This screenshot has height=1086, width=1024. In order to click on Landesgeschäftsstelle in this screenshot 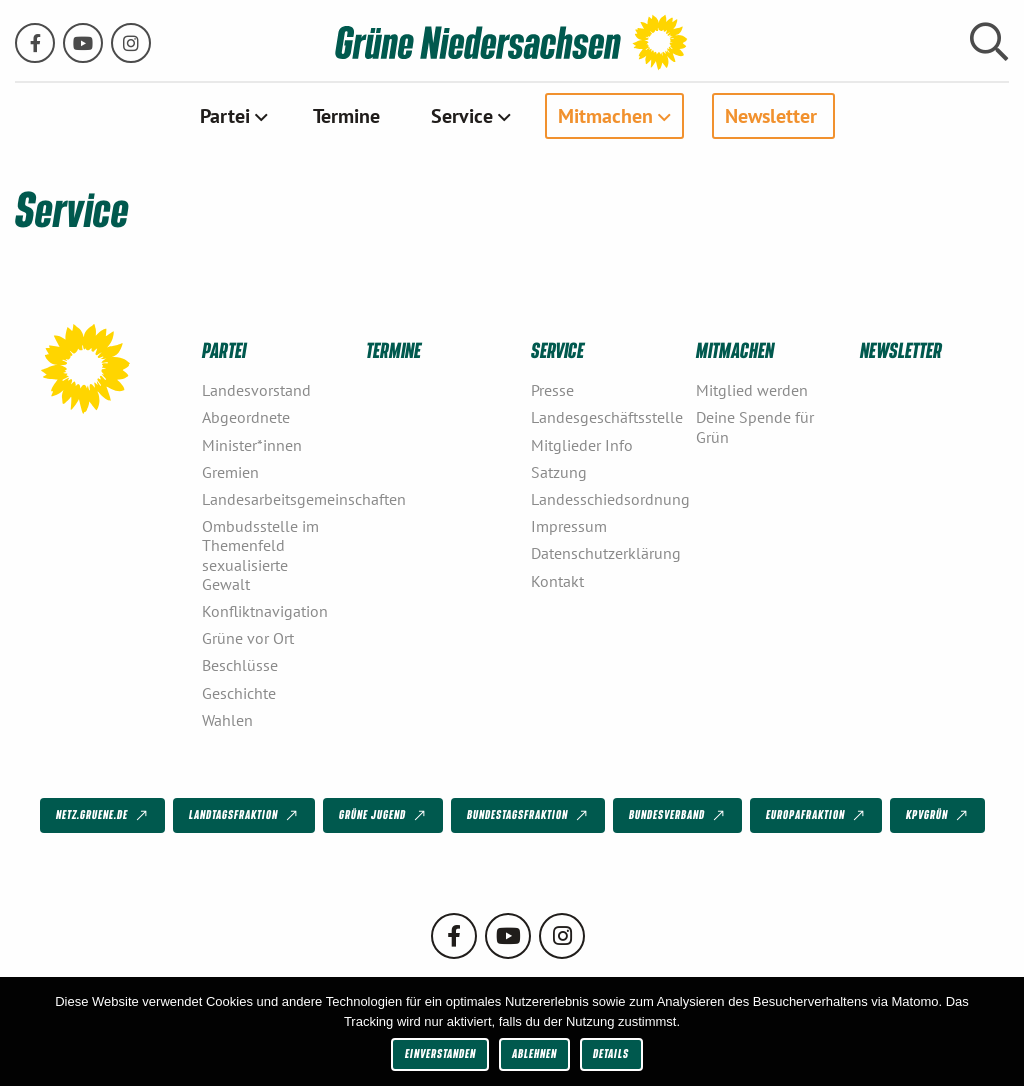, I will do `click(605, 417)`.